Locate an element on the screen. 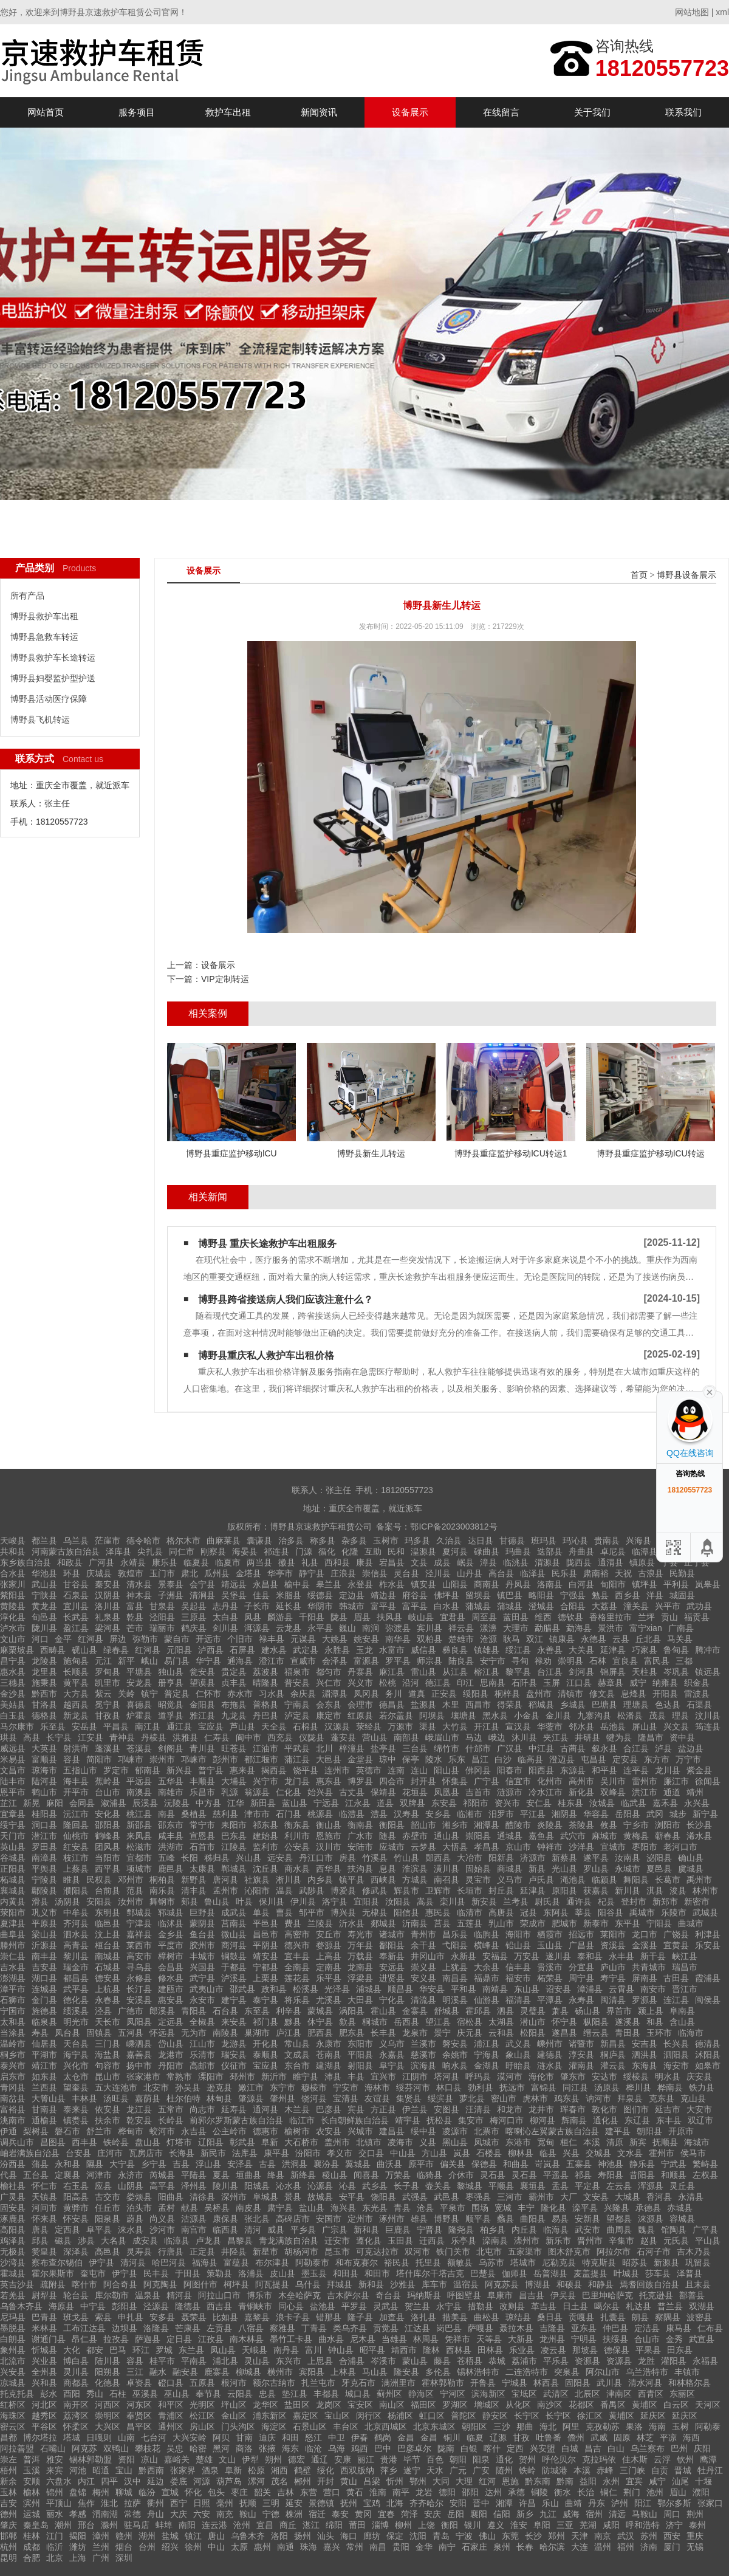  西青区 is located at coordinates (650, 2394).